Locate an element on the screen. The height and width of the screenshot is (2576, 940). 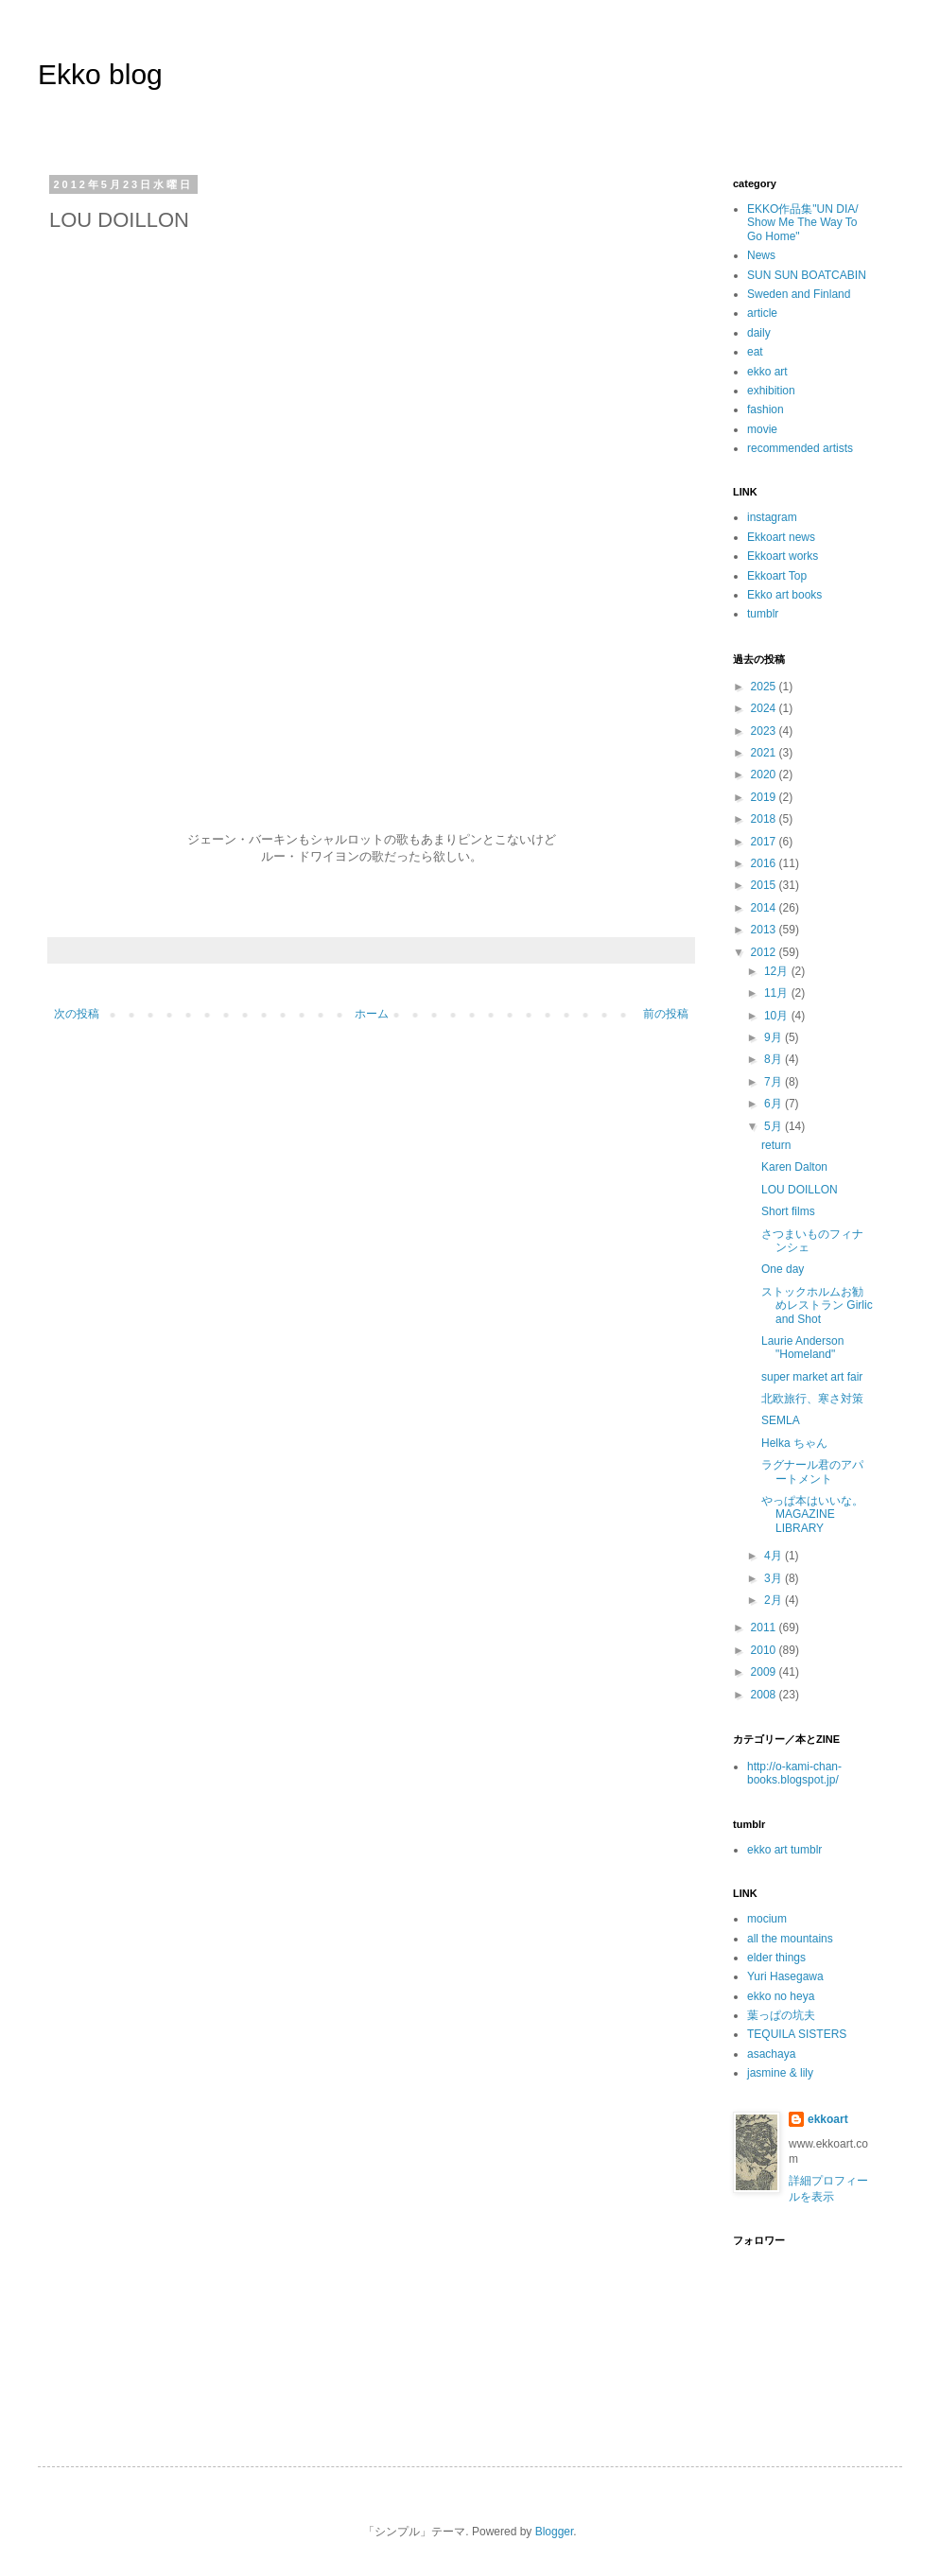
10月 is located at coordinates (778, 1015).